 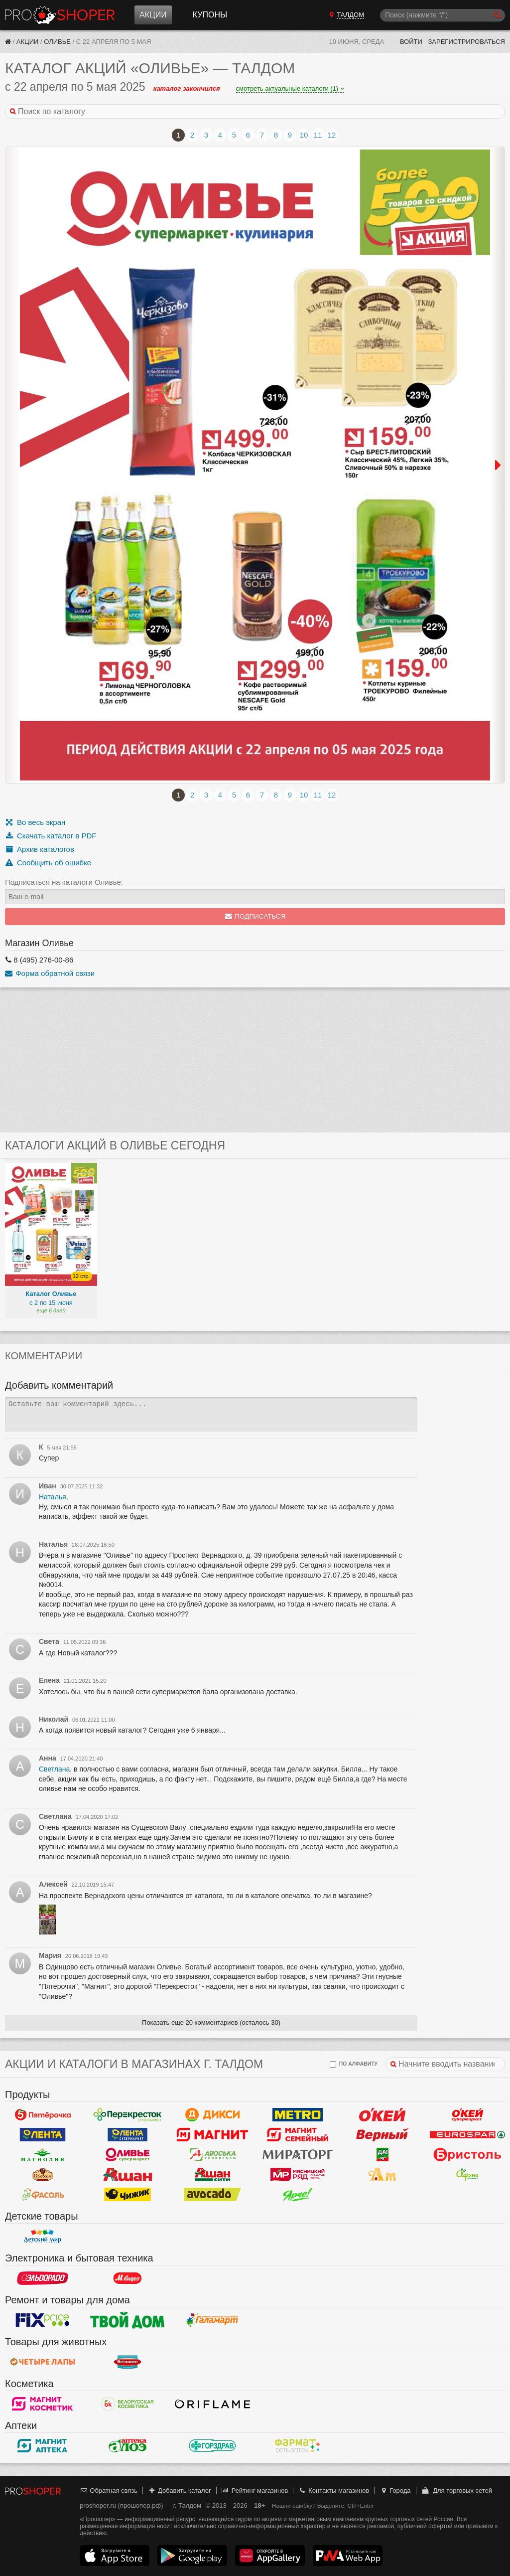 I want to click on Контакты магазинов, so click(x=333, y=2490).